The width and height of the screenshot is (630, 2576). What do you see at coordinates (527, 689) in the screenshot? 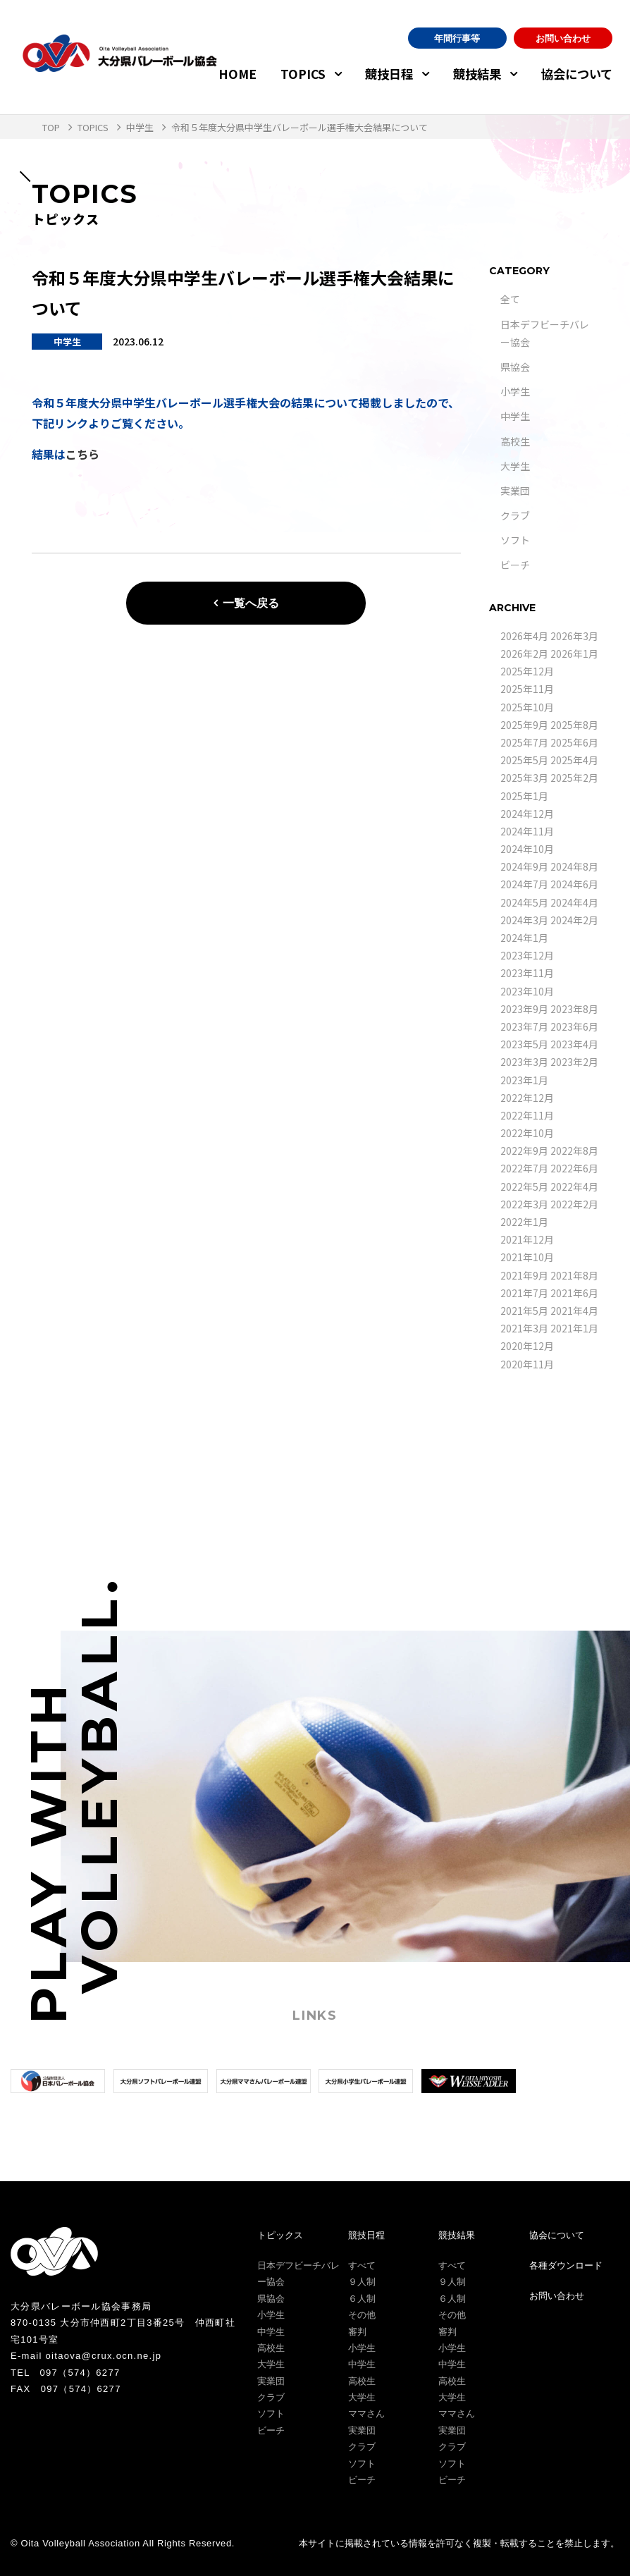
I see `2025年11月` at bounding box center [527, 689].